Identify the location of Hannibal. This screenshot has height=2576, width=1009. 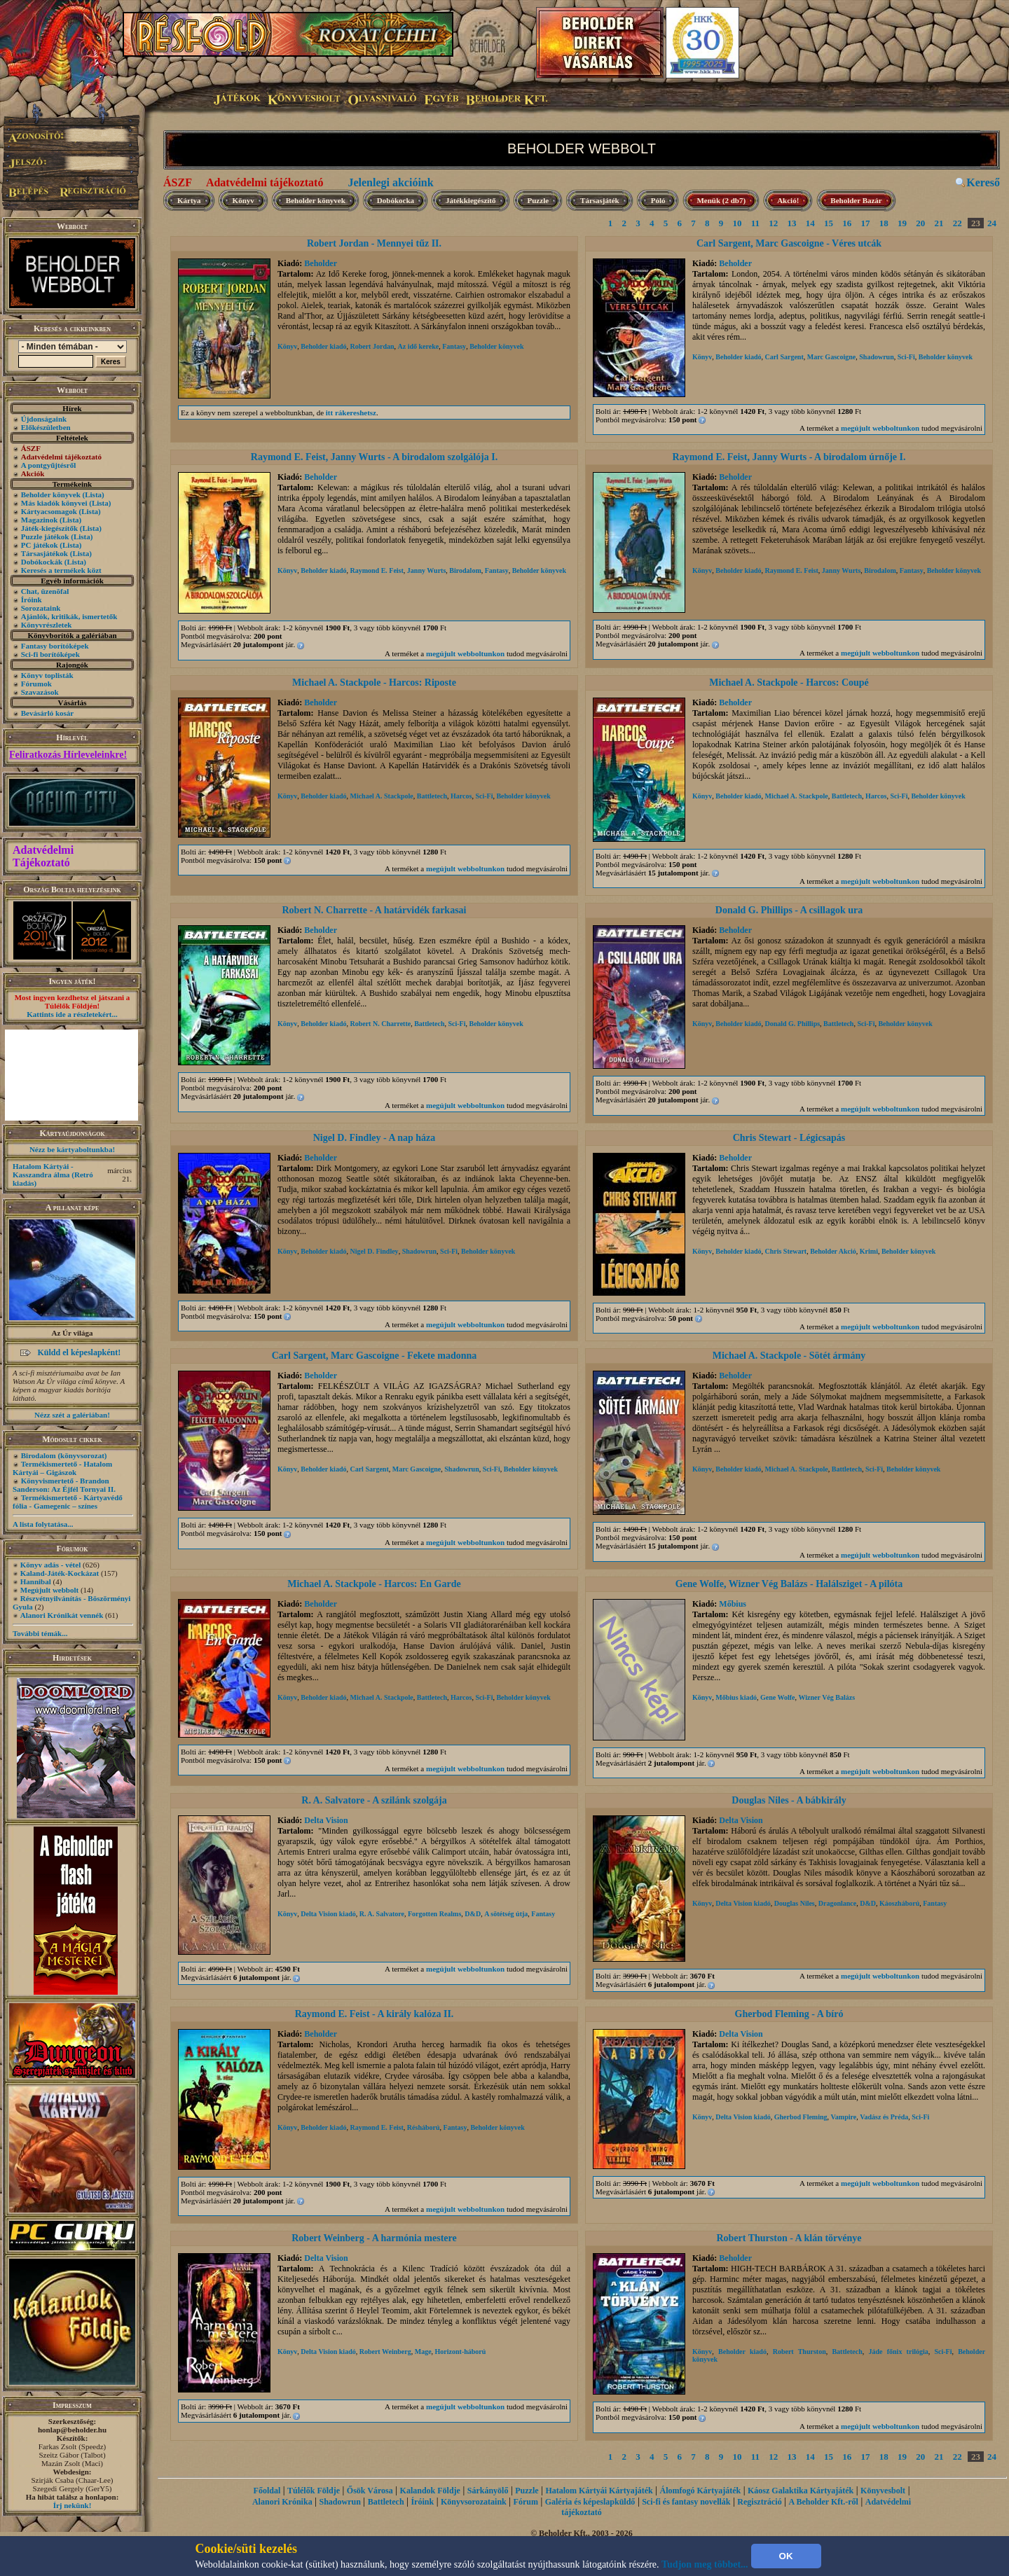
(35, 1581).